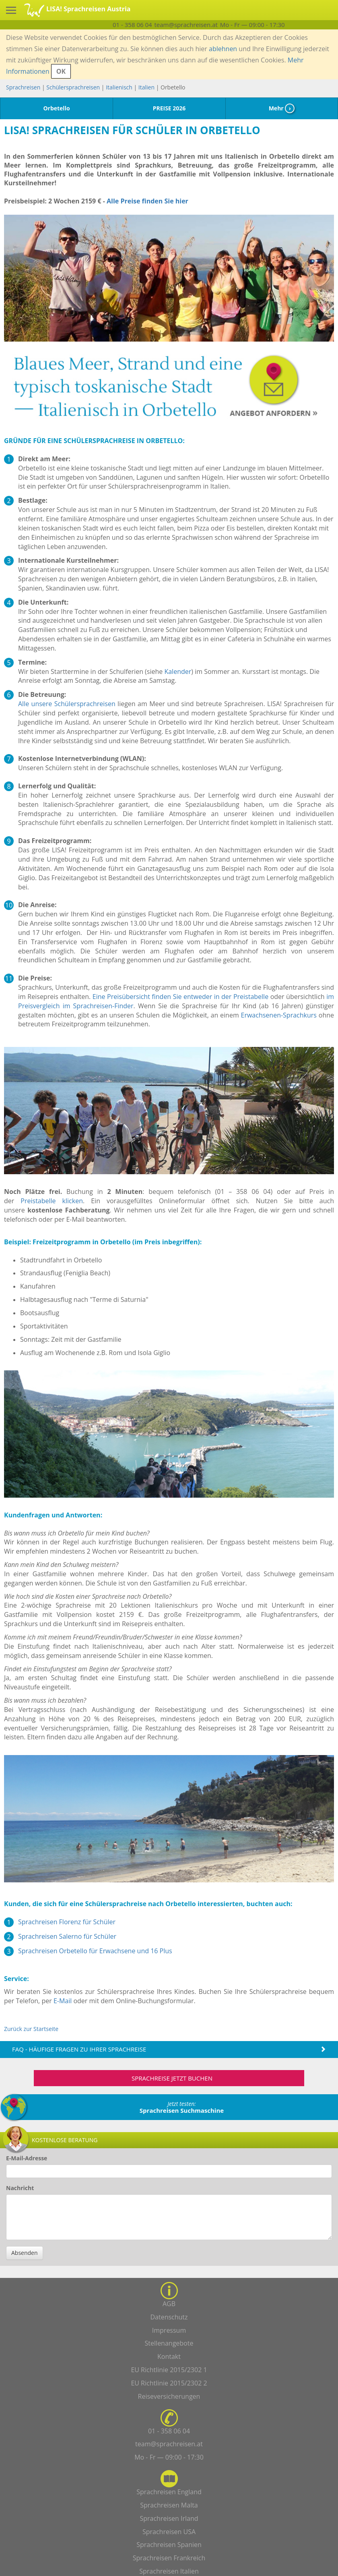 This screenshot has width=338, height=2576. What do you see at coordinates (279, 1015) in the screenshot?
I see `Erwachsenen-Sprachkurs` at bounding box center [279, 1015].